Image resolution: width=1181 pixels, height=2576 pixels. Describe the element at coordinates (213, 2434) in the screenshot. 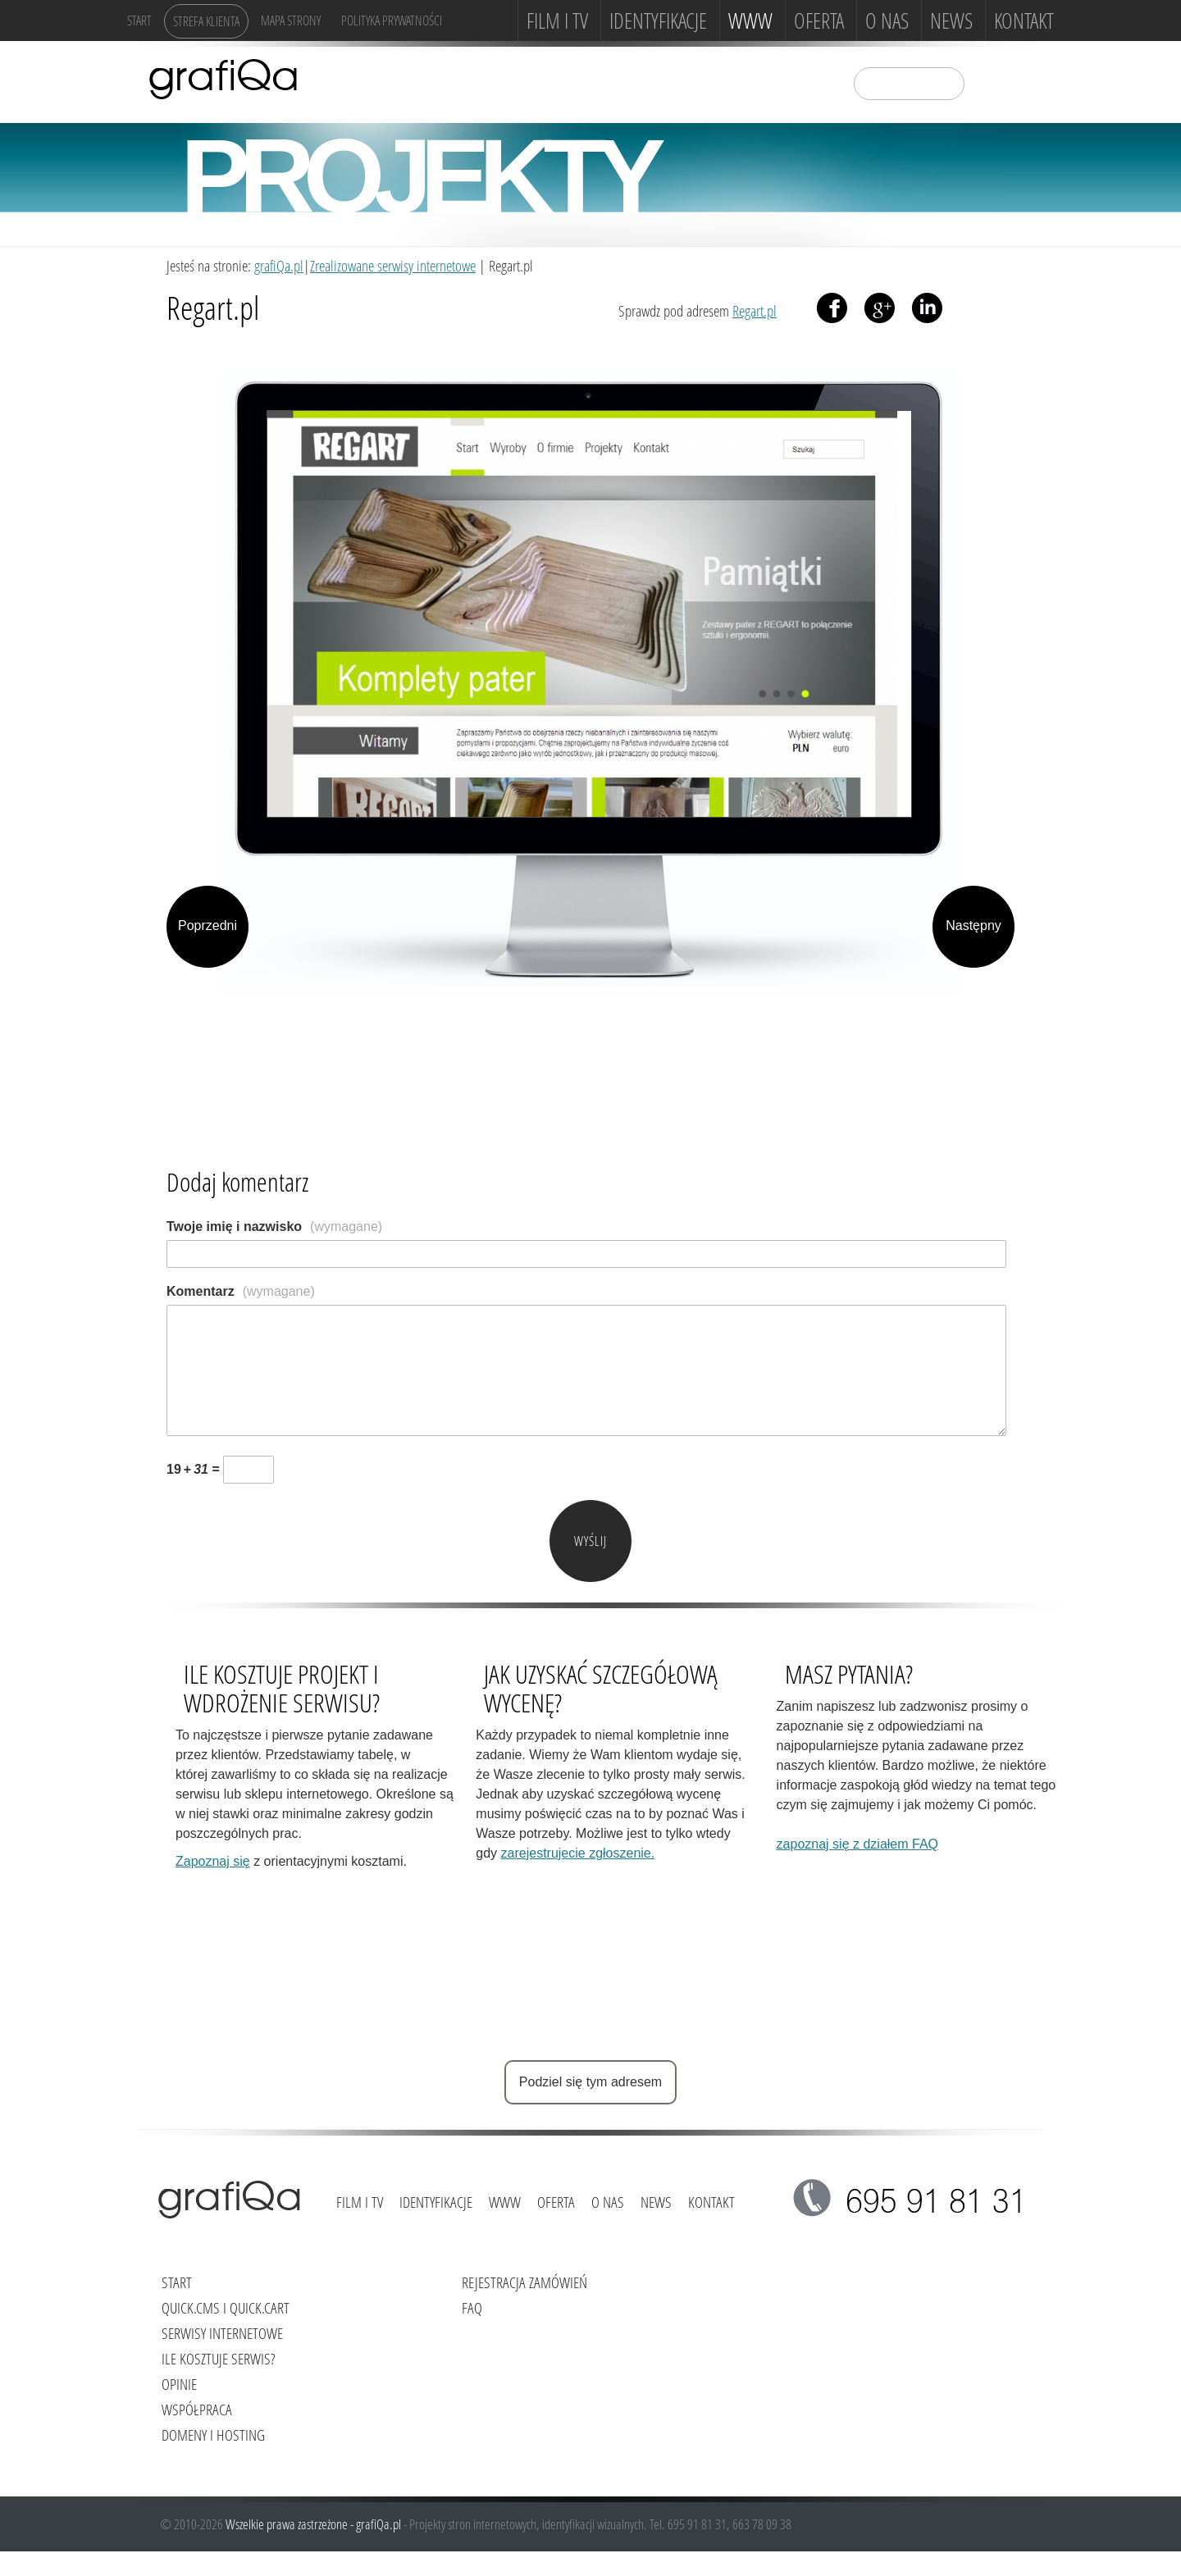

I see `Domeny i hosting` at that location.